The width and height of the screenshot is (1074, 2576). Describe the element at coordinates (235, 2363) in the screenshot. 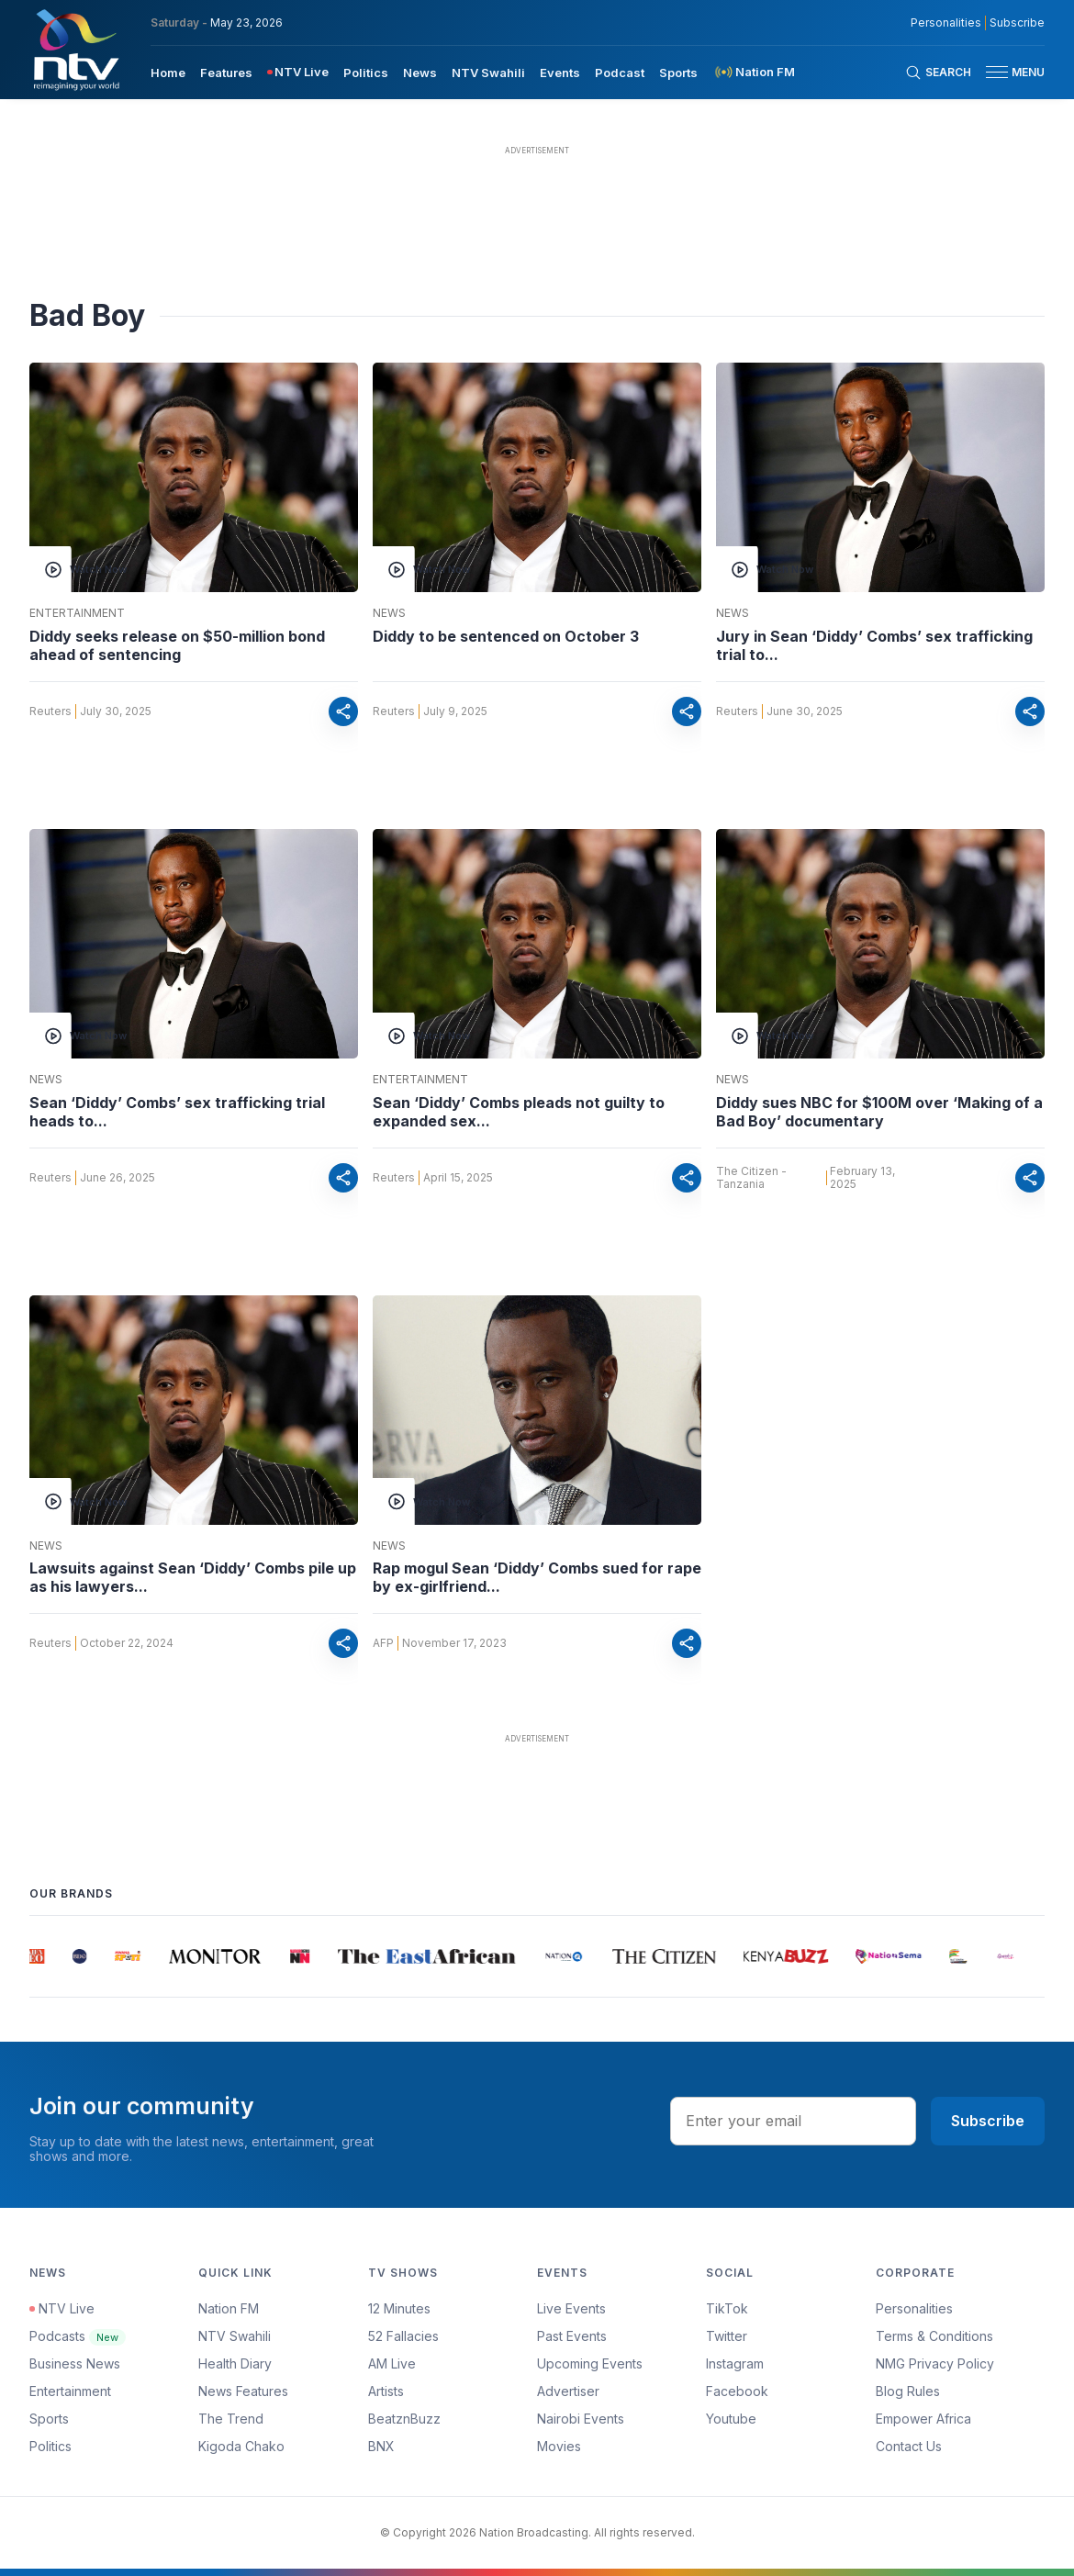

I see `Health Diary` at that location.